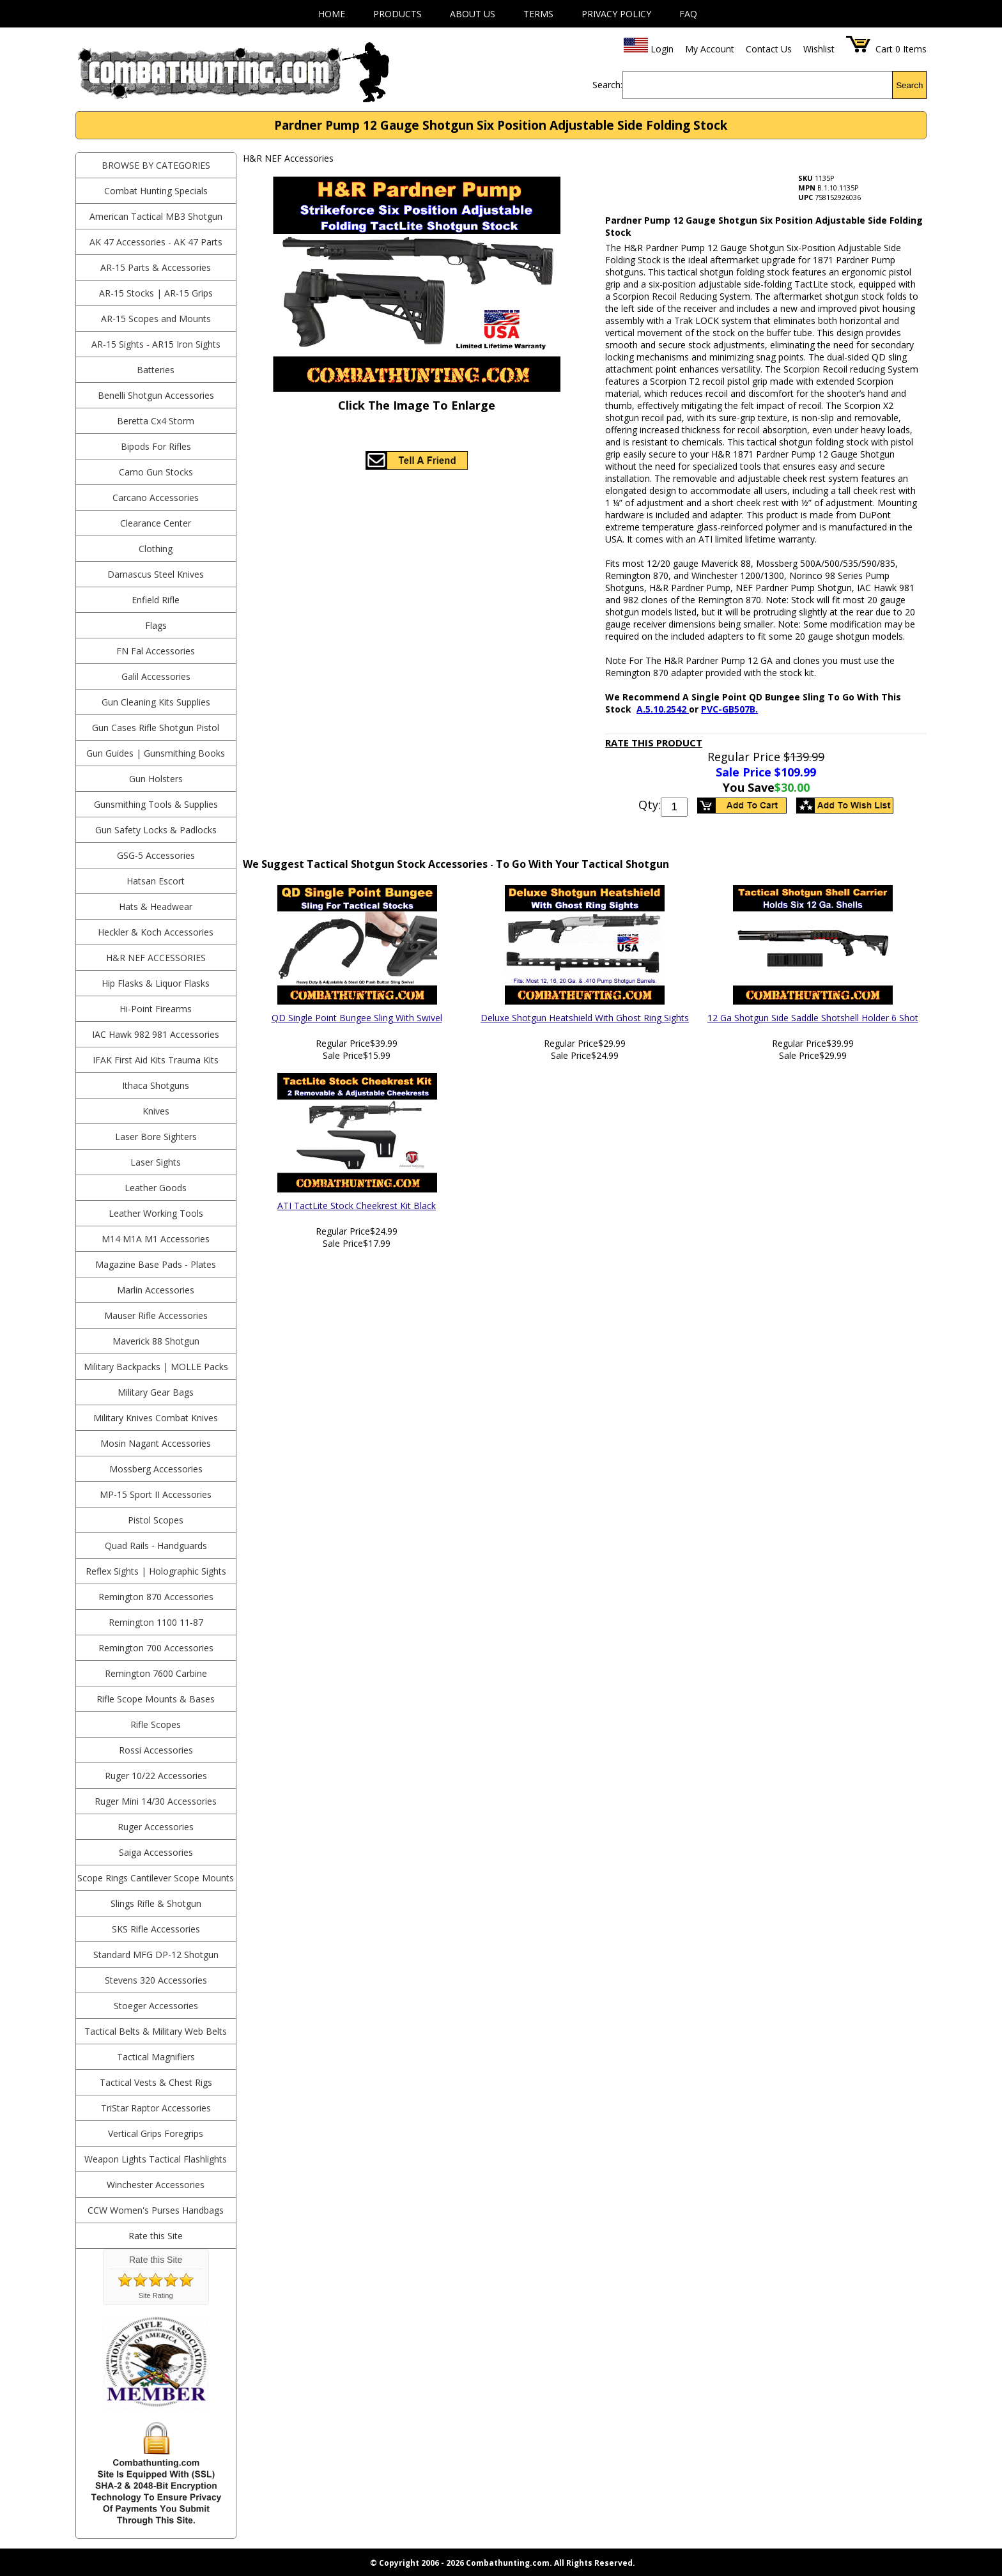 The height and width of the screenshot is (2576, 1002). Describe the element at coordinates (156, 855) in the screenshot. I see `GSG-5 Accessories` at that location.